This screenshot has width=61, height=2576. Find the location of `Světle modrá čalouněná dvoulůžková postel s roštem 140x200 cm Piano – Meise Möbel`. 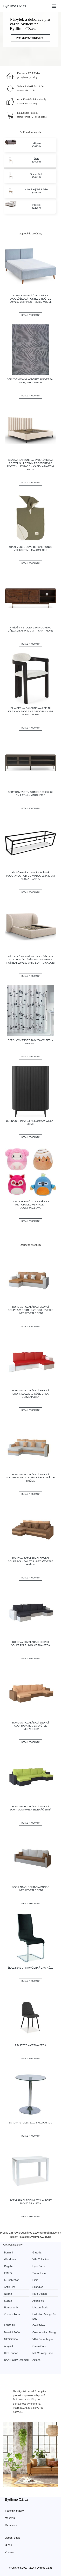

Světle modrá čalouněná dvoulůžková postel s roštem 140x200 cm Piano – Meise Möbel is located at coordinates (30, 298).